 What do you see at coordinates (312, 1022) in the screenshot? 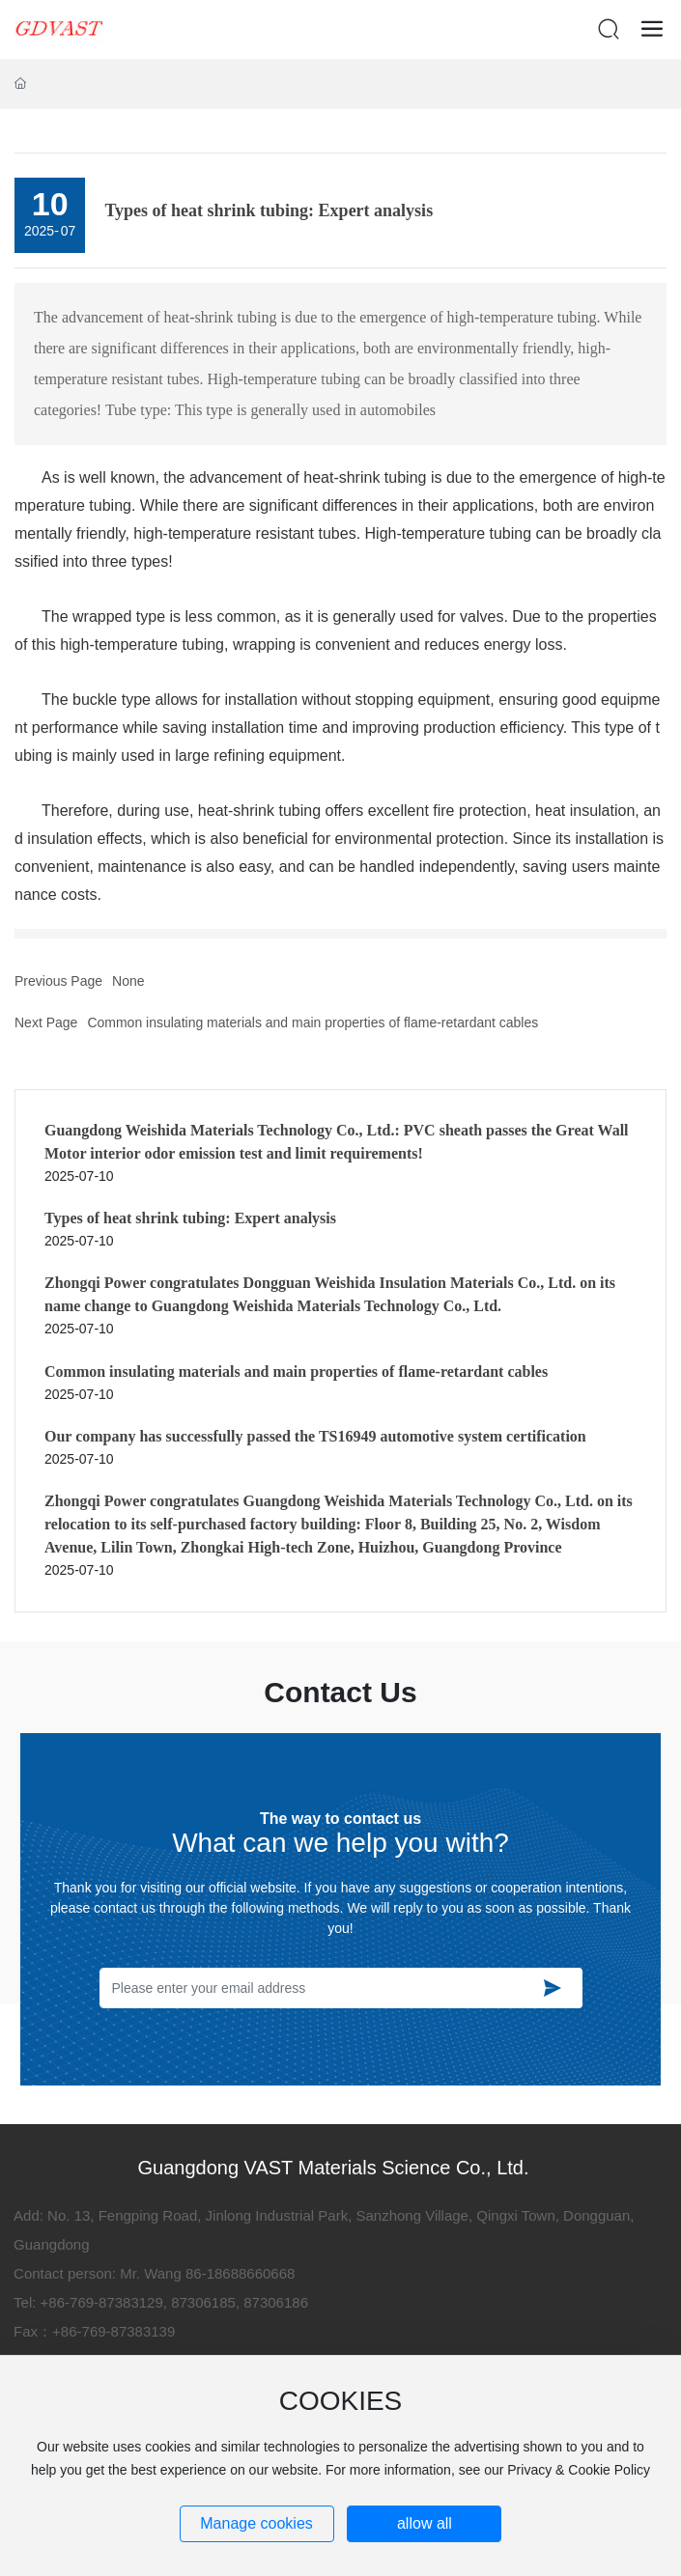
I see `Common insulating materials and main properties of flame-retardant cables` at bounding box center [312, 1022].